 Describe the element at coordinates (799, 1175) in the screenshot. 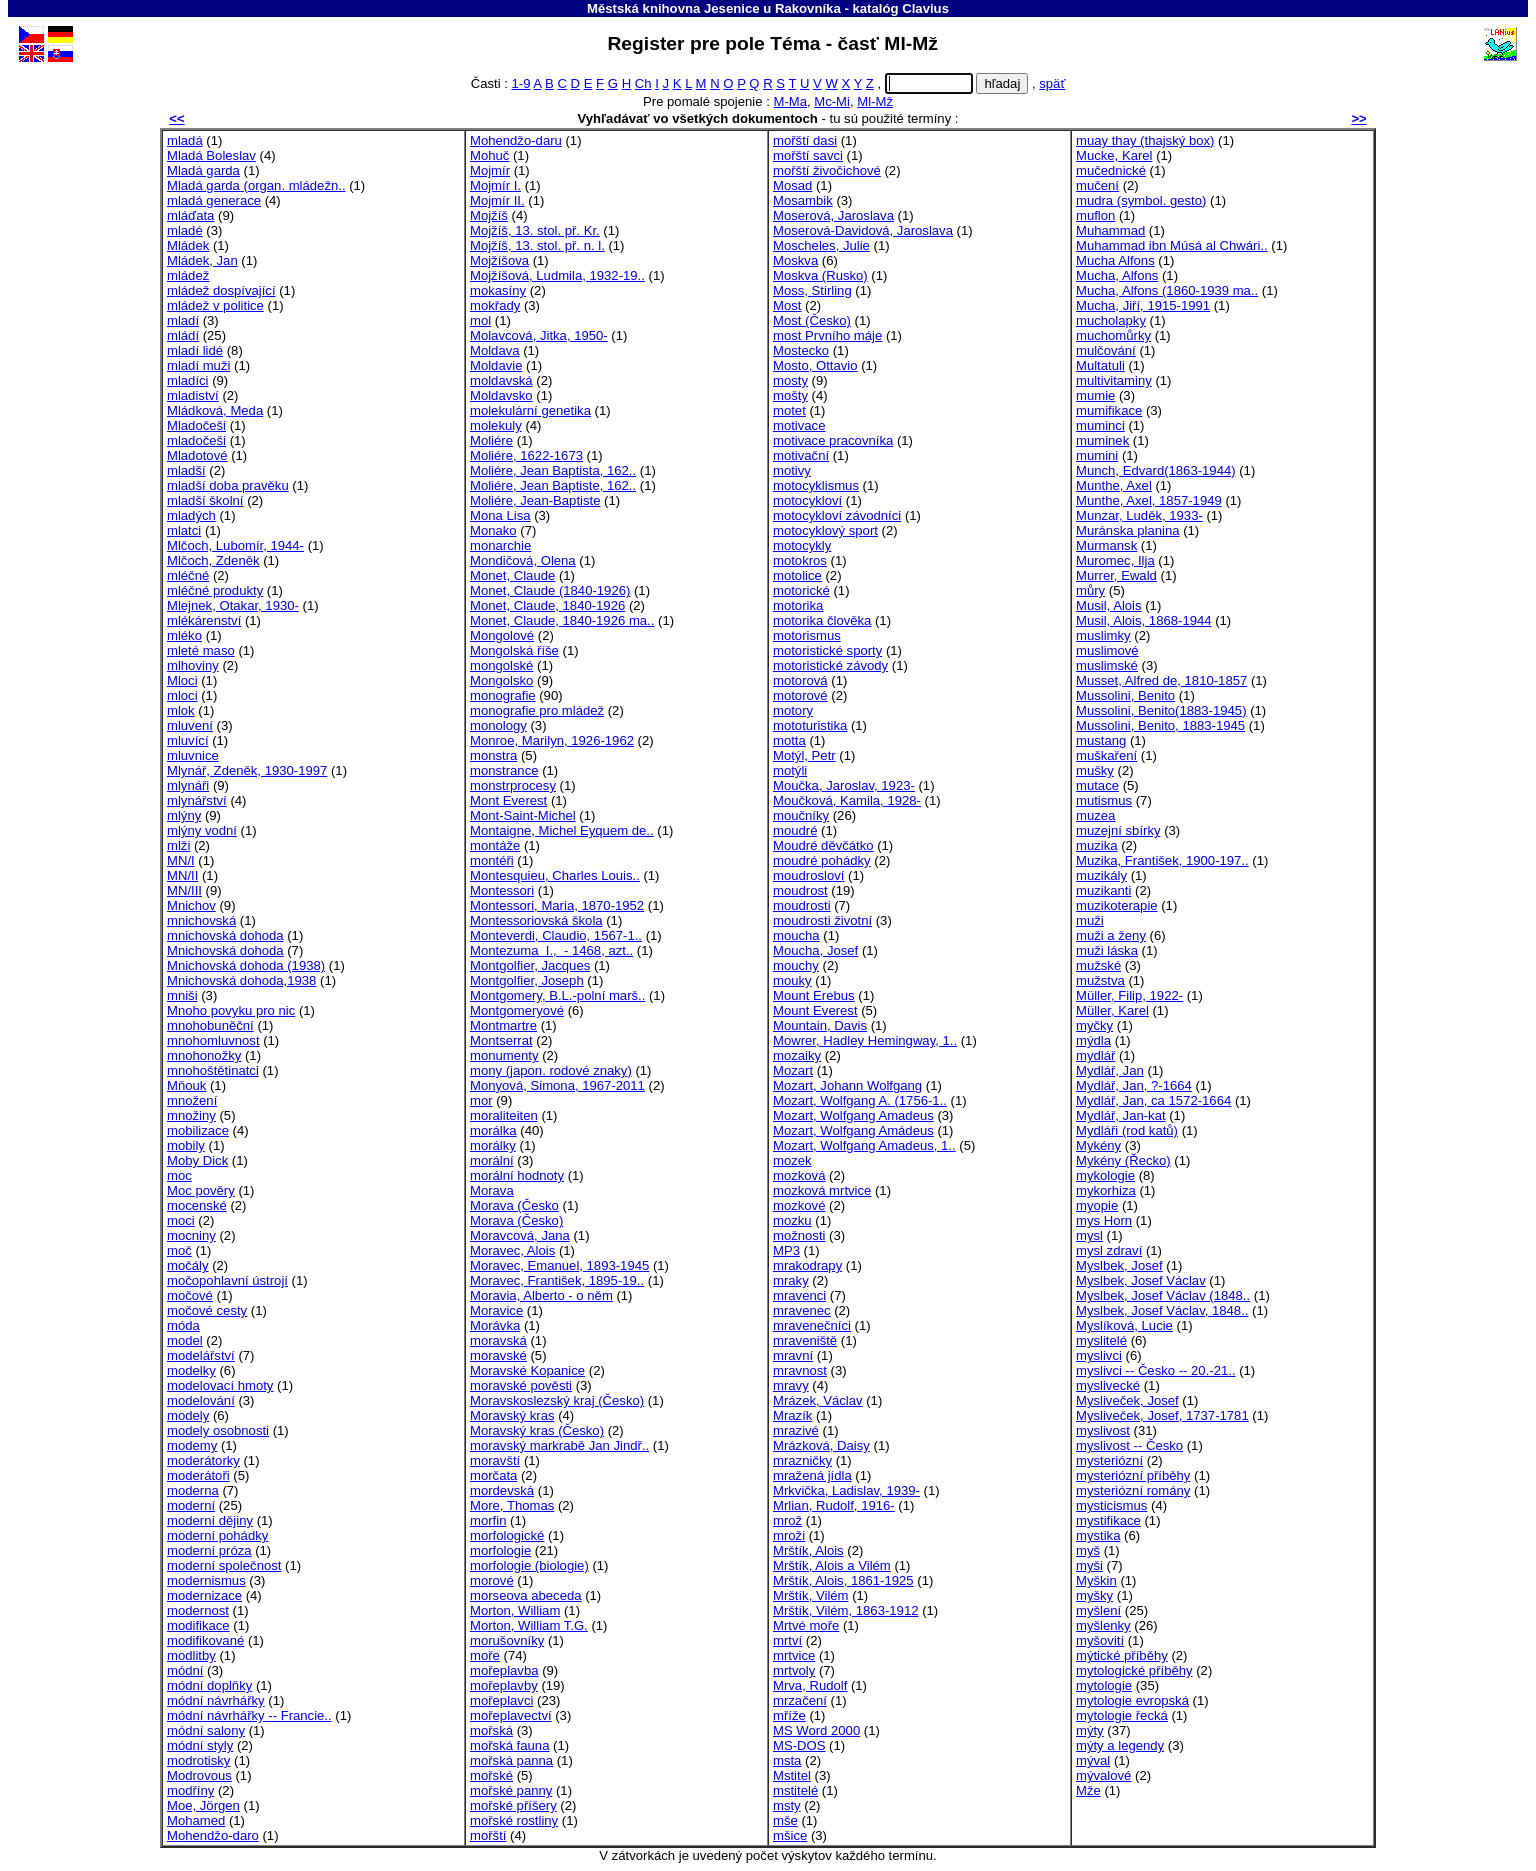

I see `mozková` at that location.